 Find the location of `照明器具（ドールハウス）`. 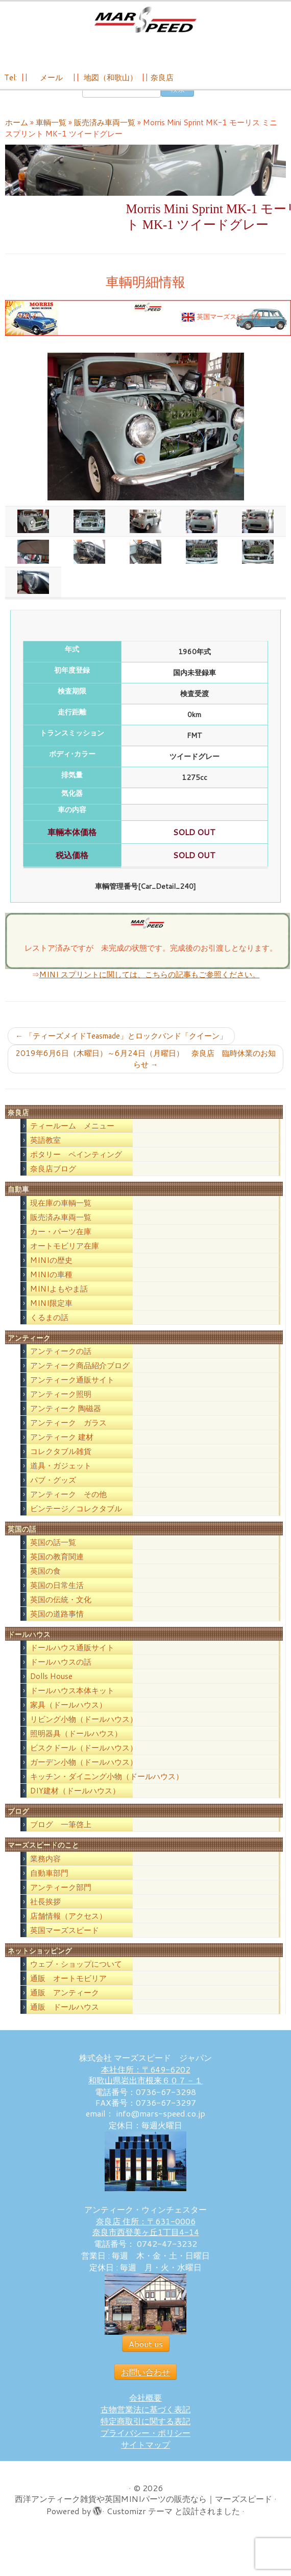

照明器具（ドールハウス） is located at coordinates (76, 1742).